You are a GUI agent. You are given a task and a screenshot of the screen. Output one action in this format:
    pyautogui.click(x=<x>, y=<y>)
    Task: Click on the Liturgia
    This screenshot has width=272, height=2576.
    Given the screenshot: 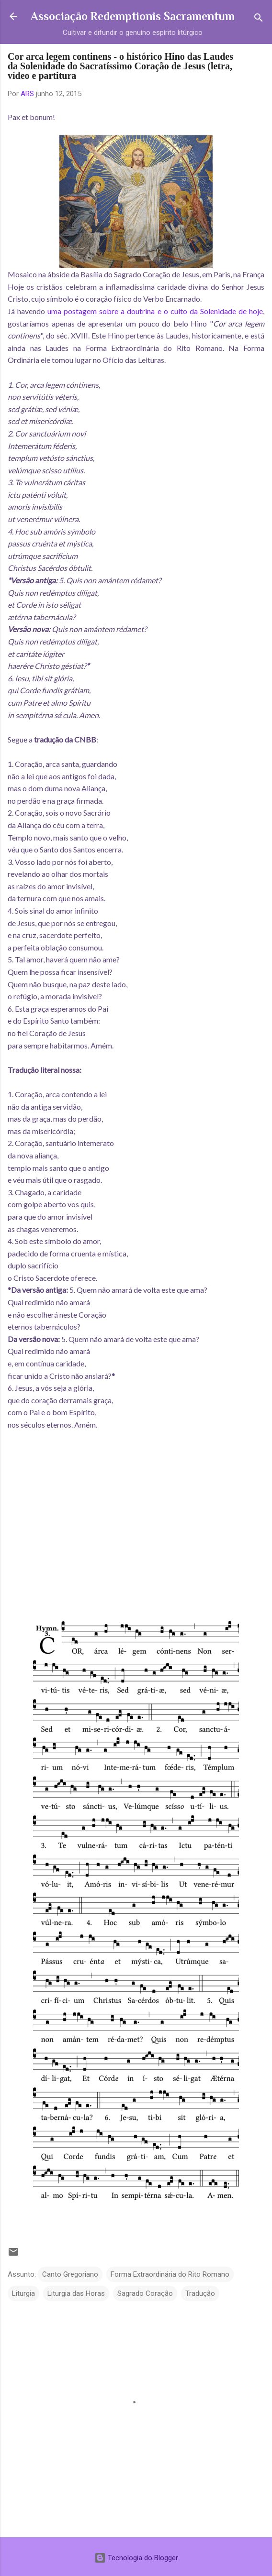 What is the action you would take?
    pyautogui.click(x=23, y=2293)
    